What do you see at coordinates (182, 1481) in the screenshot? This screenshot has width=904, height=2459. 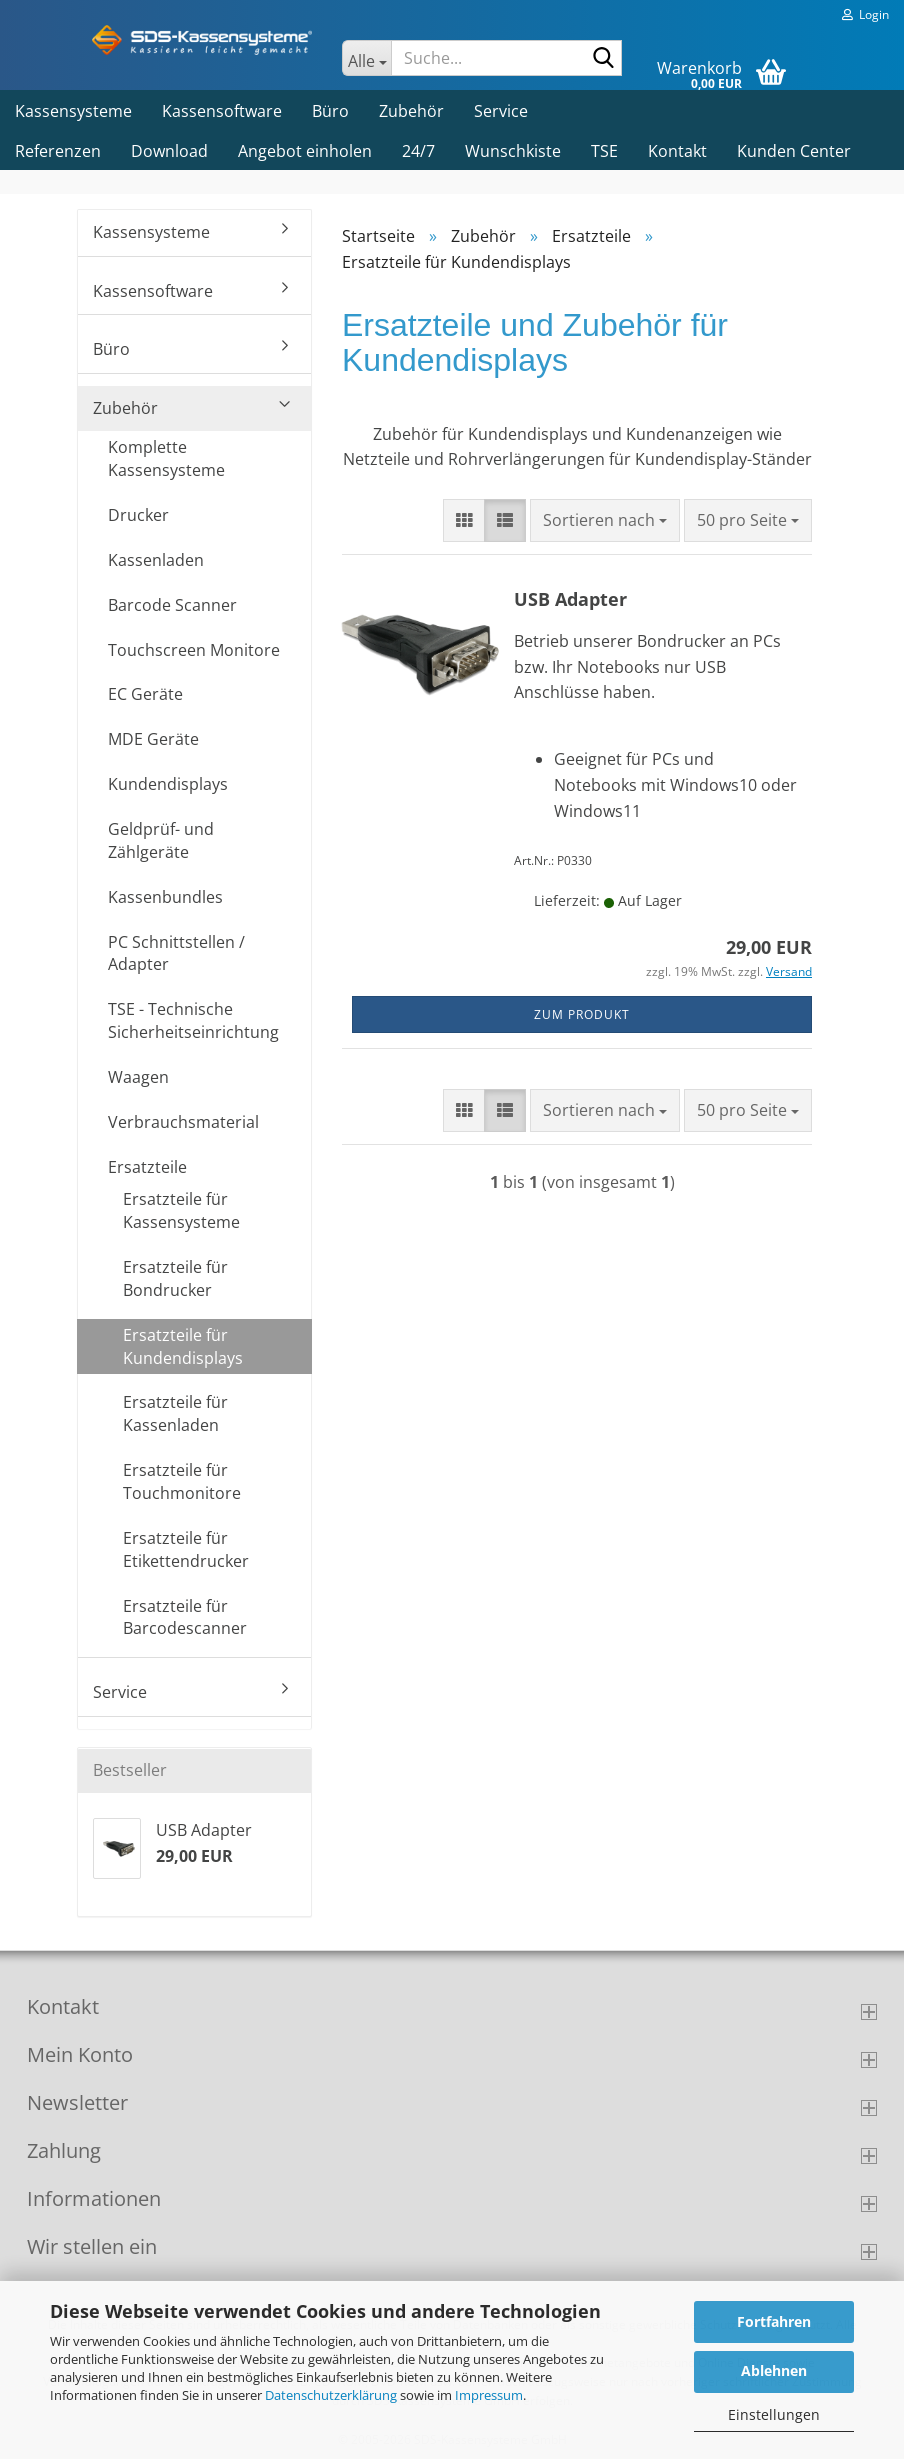 I see `Ersatzteile für Touchmonitore` at bounding box center [182, 1481].